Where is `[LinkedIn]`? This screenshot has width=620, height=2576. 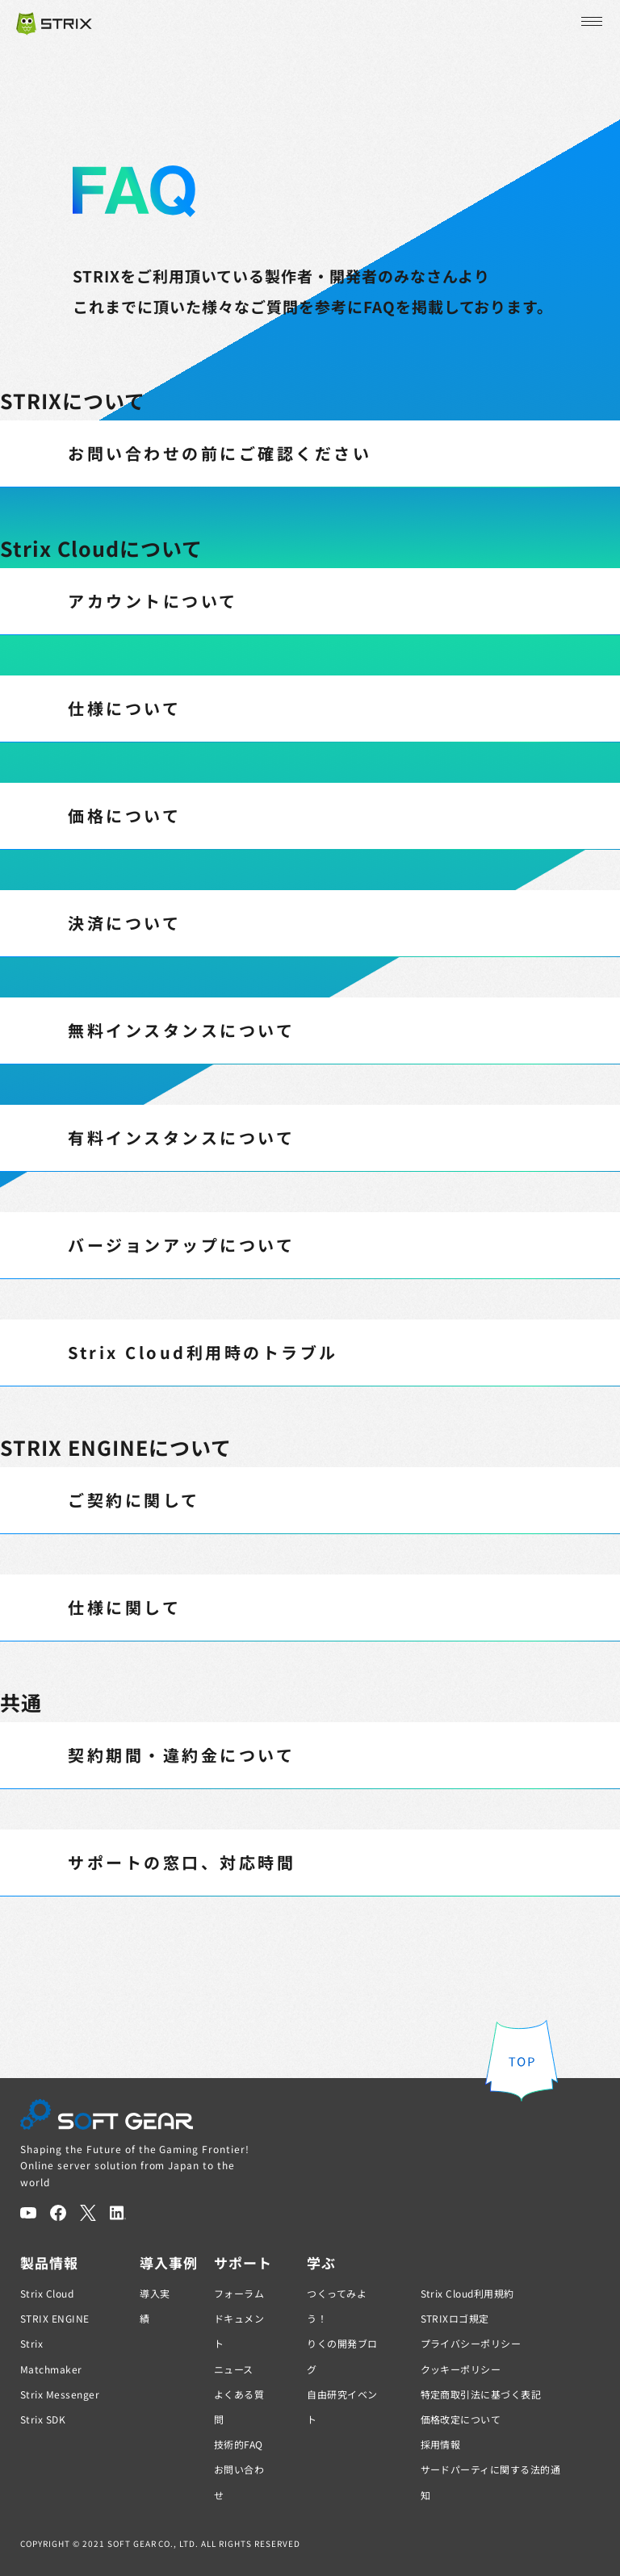
[LinkedIn] is located at coordinates (118, 2213).